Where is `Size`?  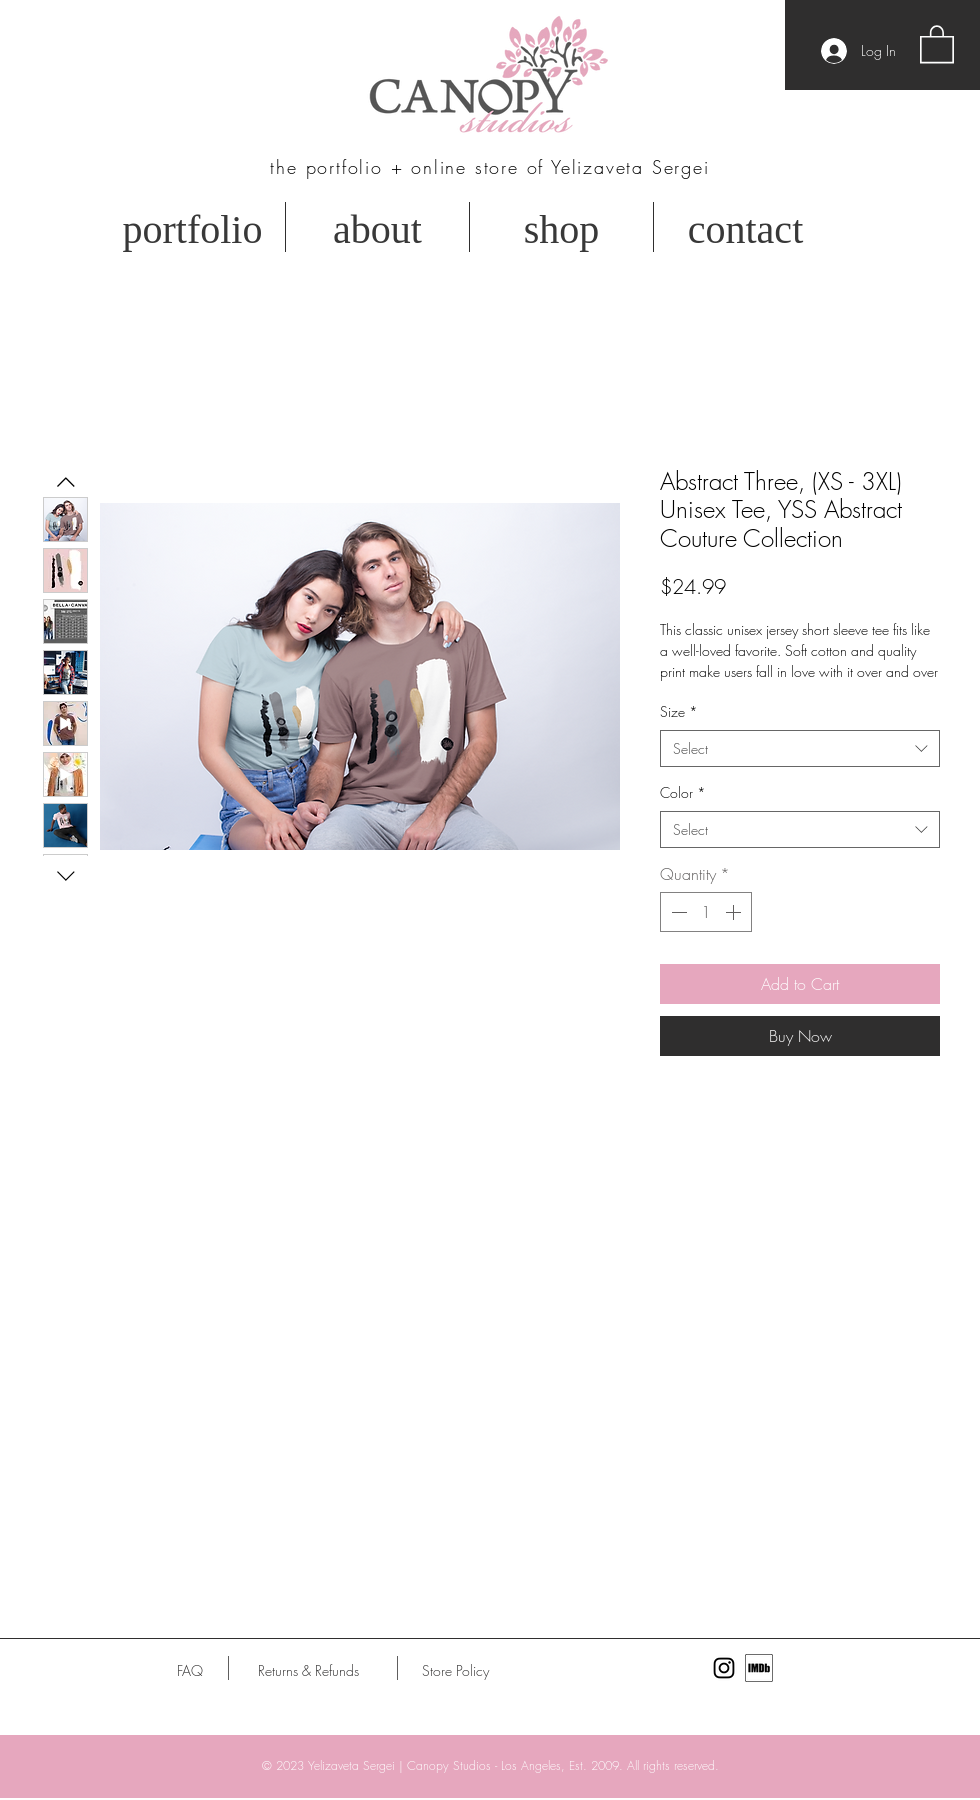 Size is located at coordinates (679, 711).